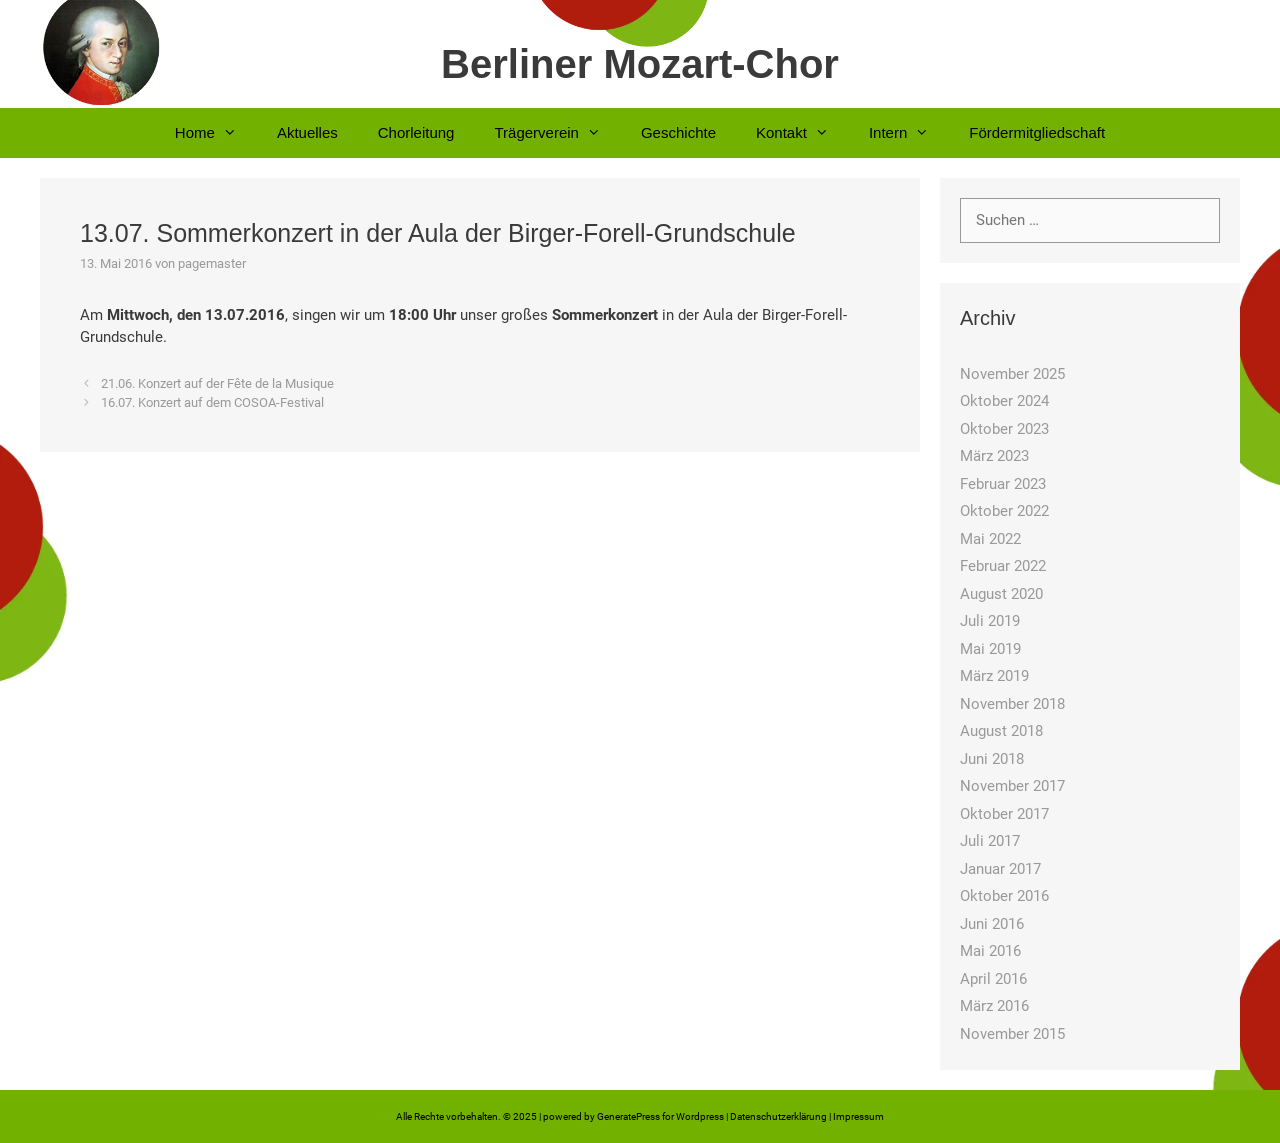 Image resolution: width=1280 pixels, height=1143 pixels. I want to click on Oktober 2017, so click(1004, 814).